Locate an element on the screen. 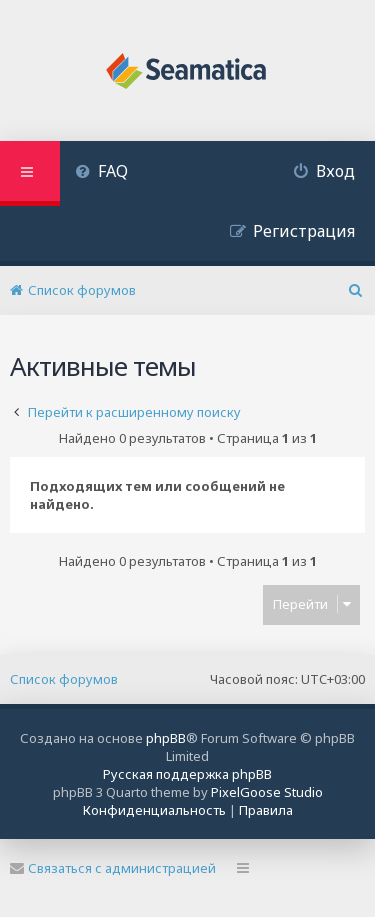 This screenshot has height=917, width=375. PixelGoose Studio is located at coordinates (267, 792).